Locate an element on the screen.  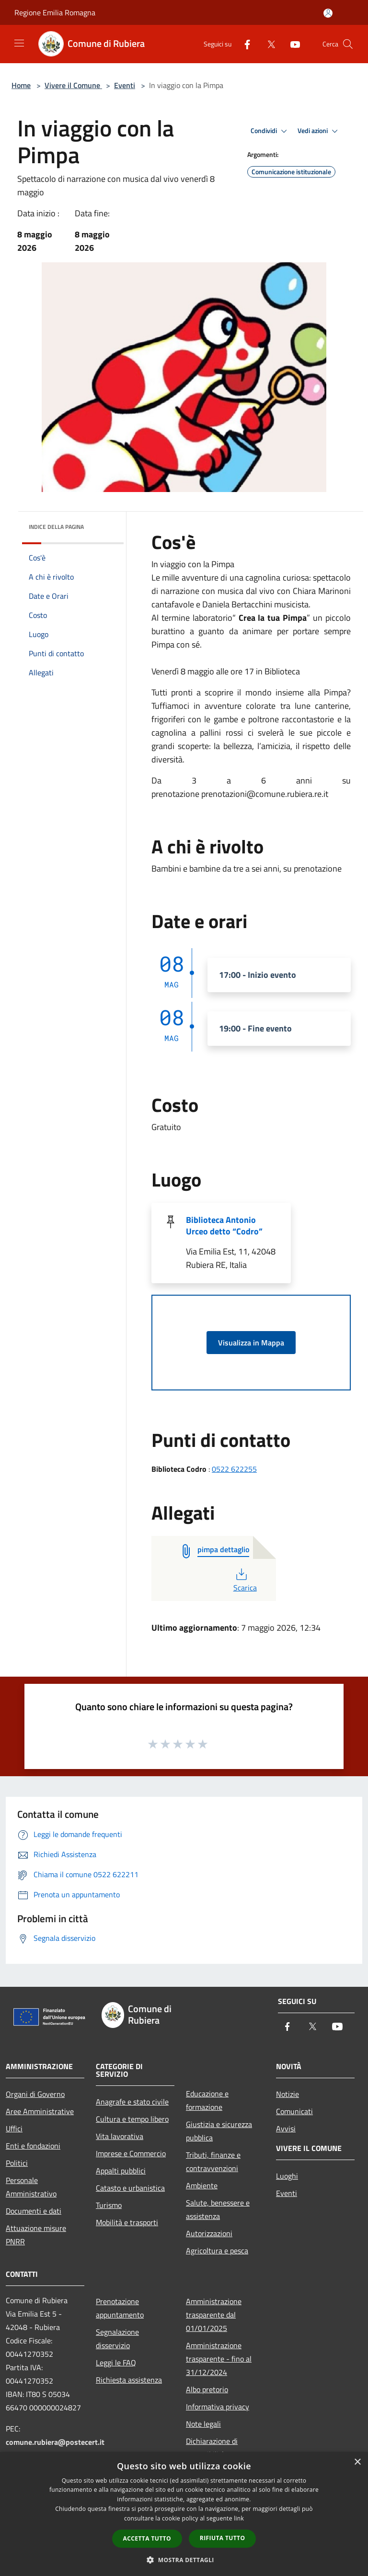
[Twitter] is located at coordinates (267, 43).